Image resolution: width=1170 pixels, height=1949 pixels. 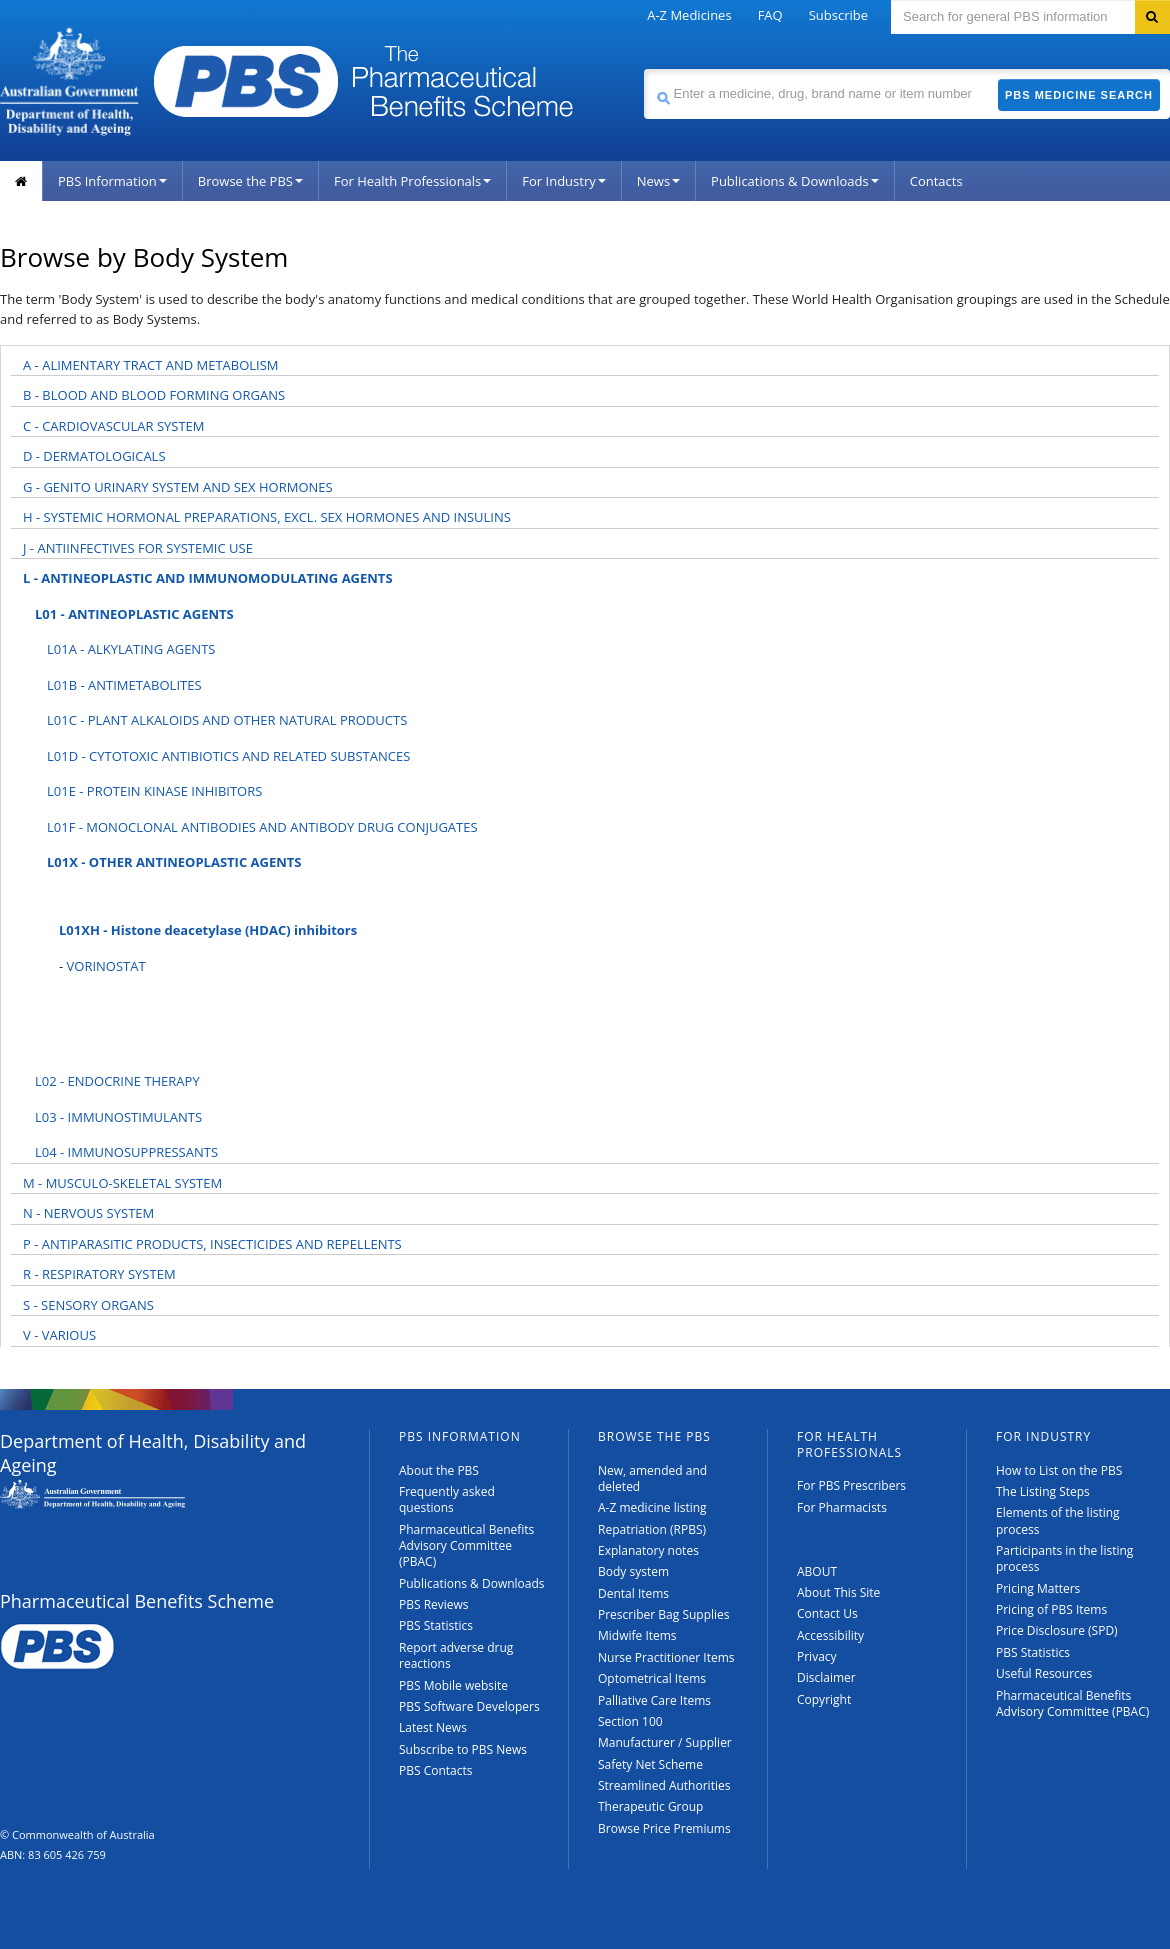 I want to click on L01A - ALKYLATING AGENTS, so click(x=131, y=649).